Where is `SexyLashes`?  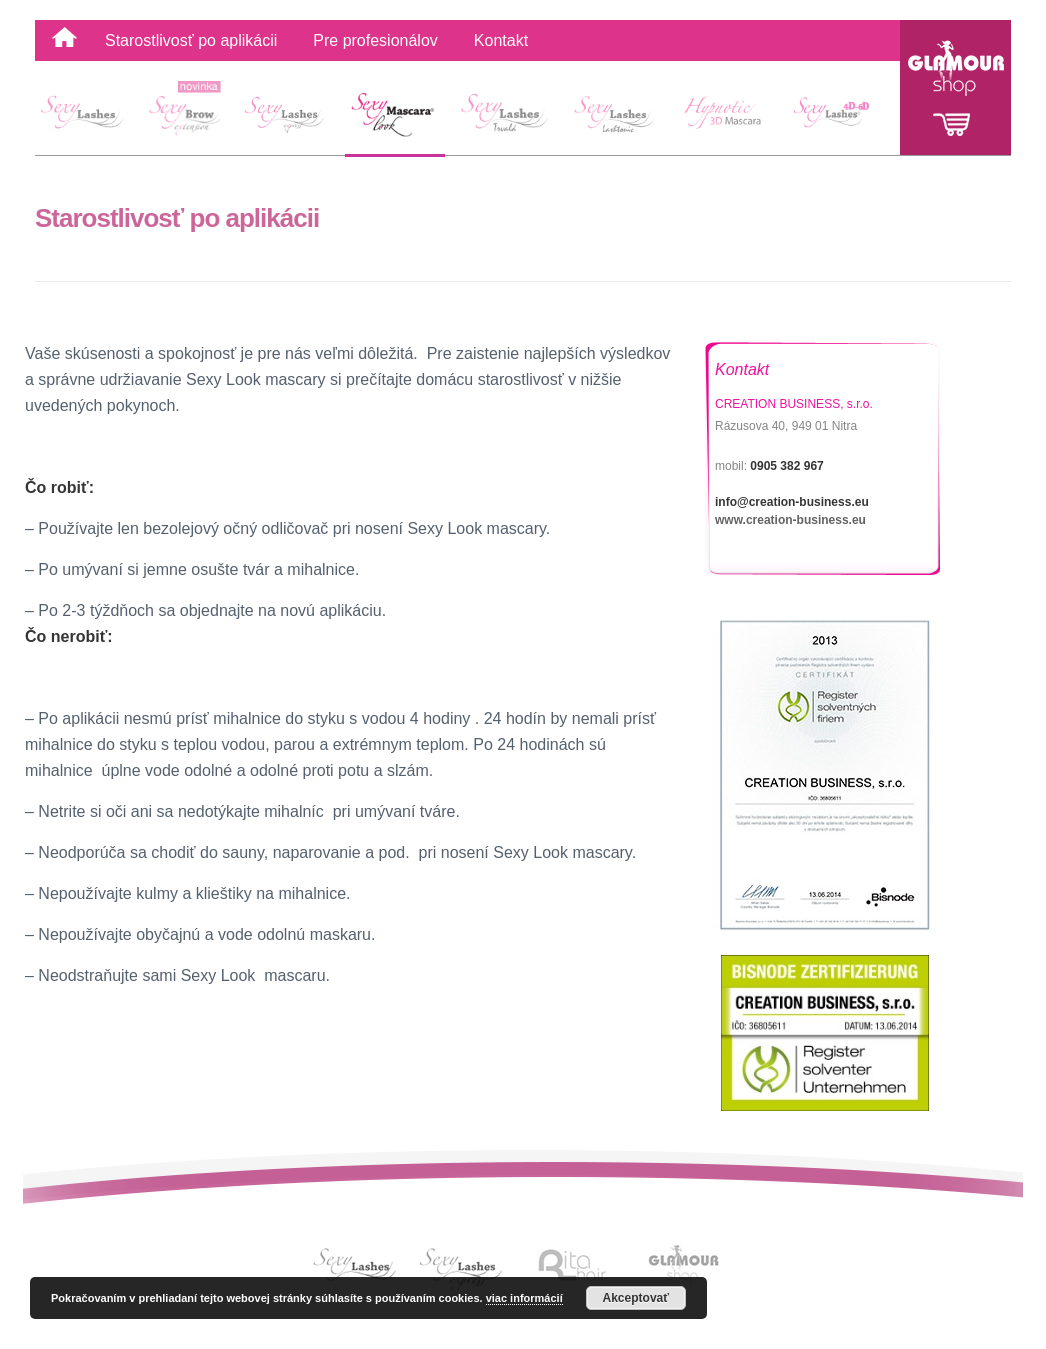 SexyLashes is located at coordinates (89, 117).